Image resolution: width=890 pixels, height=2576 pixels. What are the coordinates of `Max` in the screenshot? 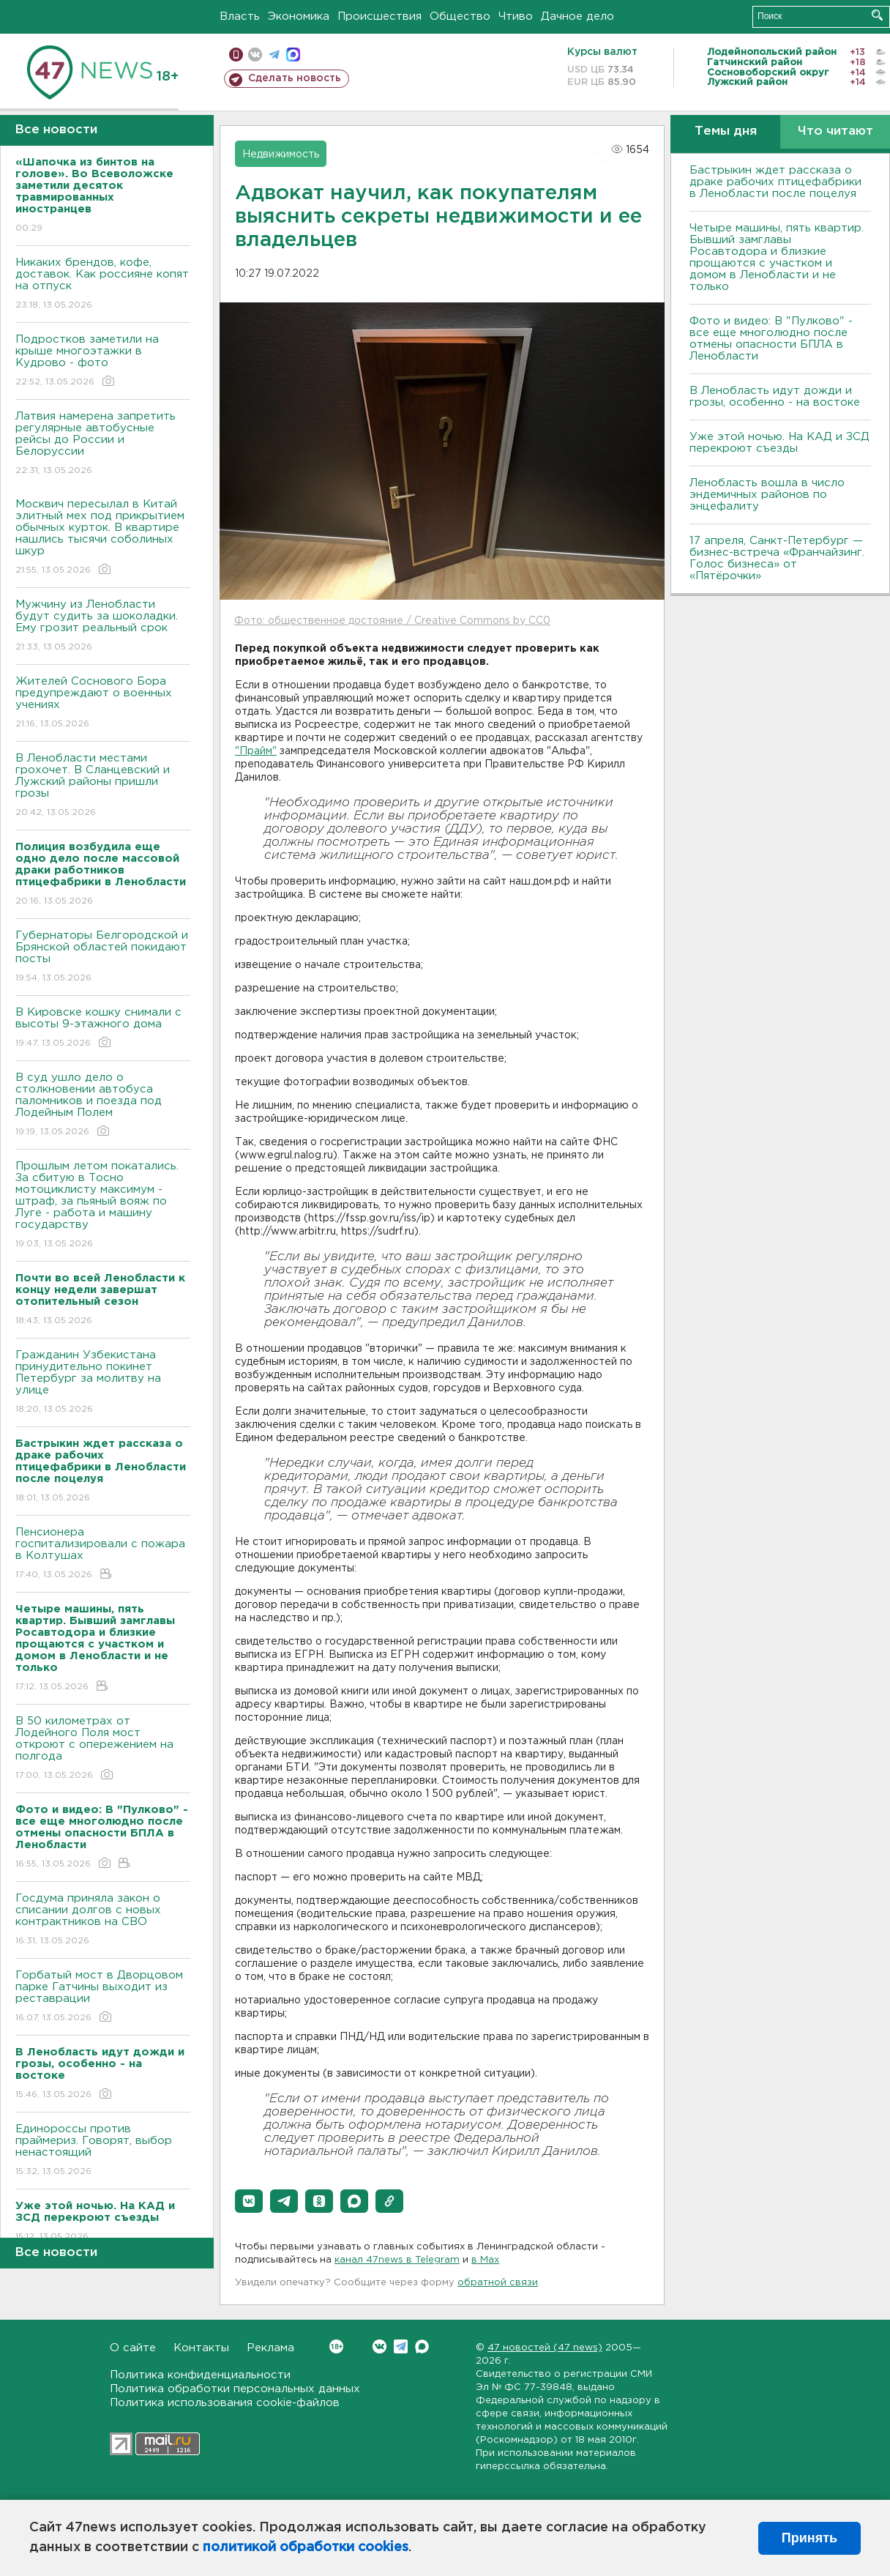 It's located at (422, 2346).